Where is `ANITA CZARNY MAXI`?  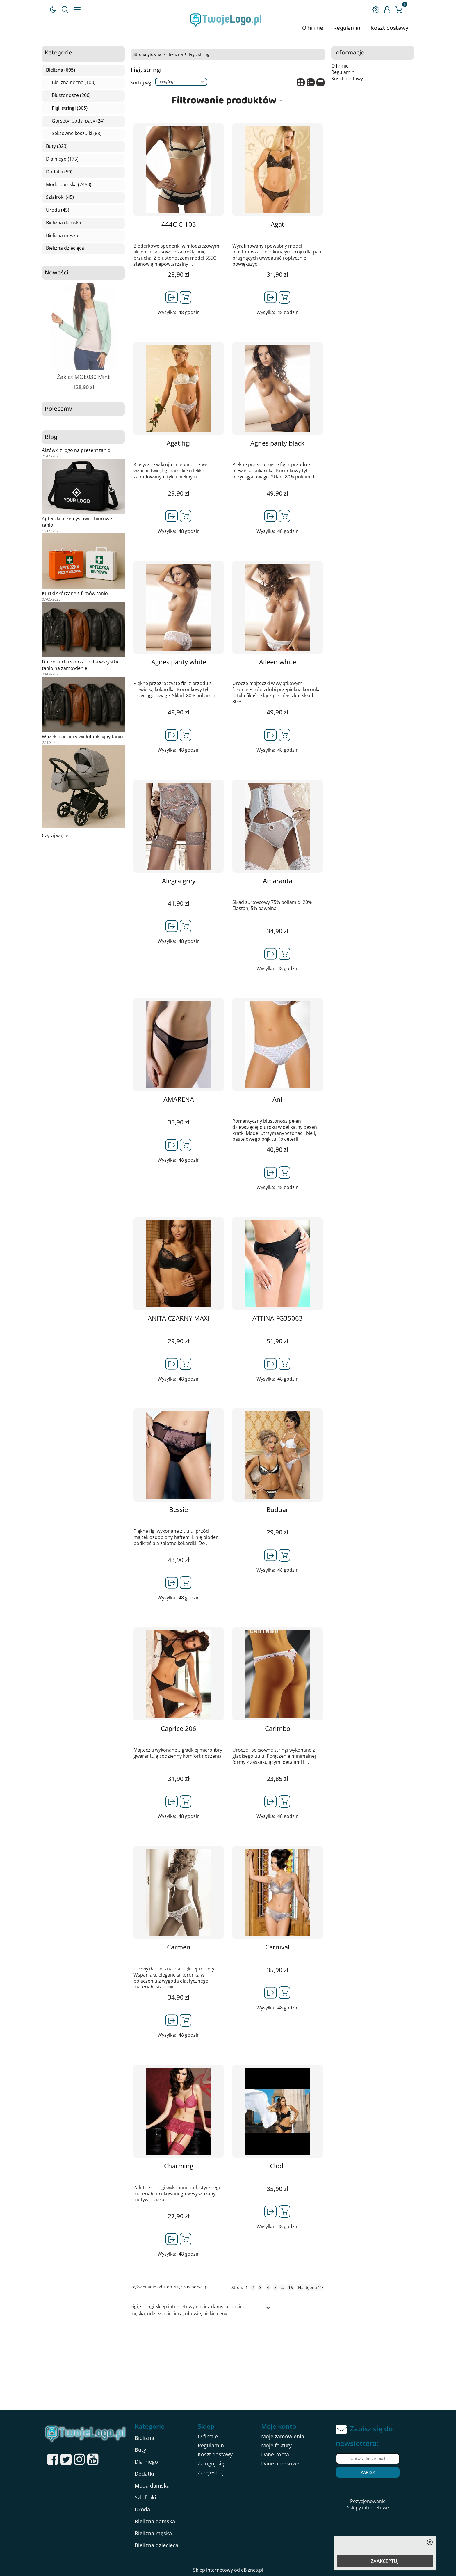
ANITA CZARNY MAXI is located at coordinates (178, 1318).